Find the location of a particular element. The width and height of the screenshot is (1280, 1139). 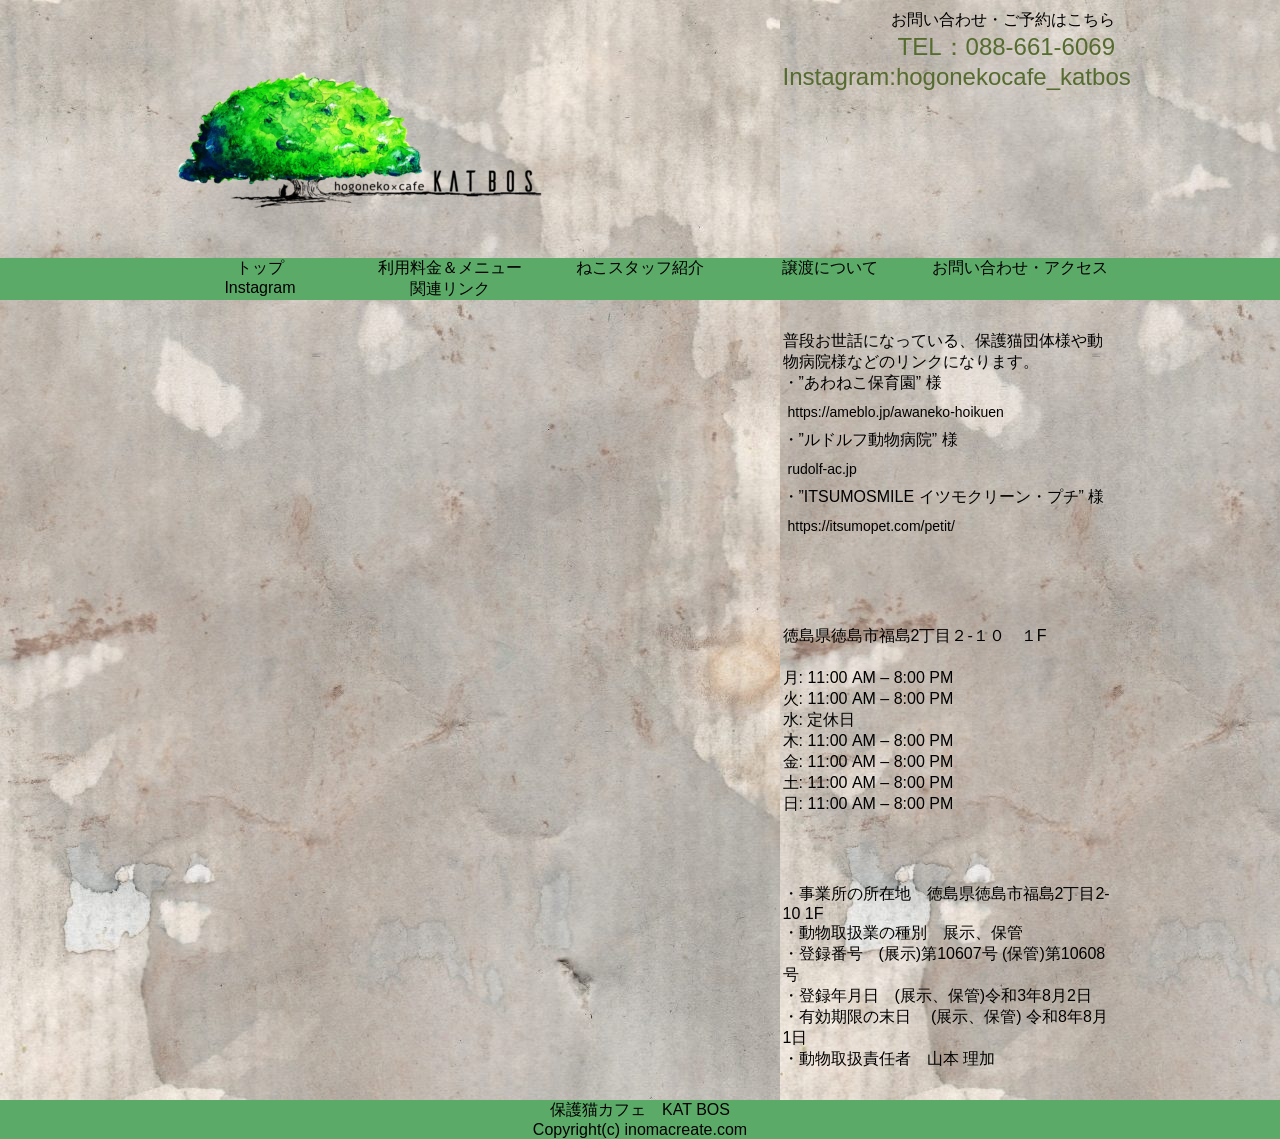

rudolf-ac.jp is located at coordinates (822, 469).